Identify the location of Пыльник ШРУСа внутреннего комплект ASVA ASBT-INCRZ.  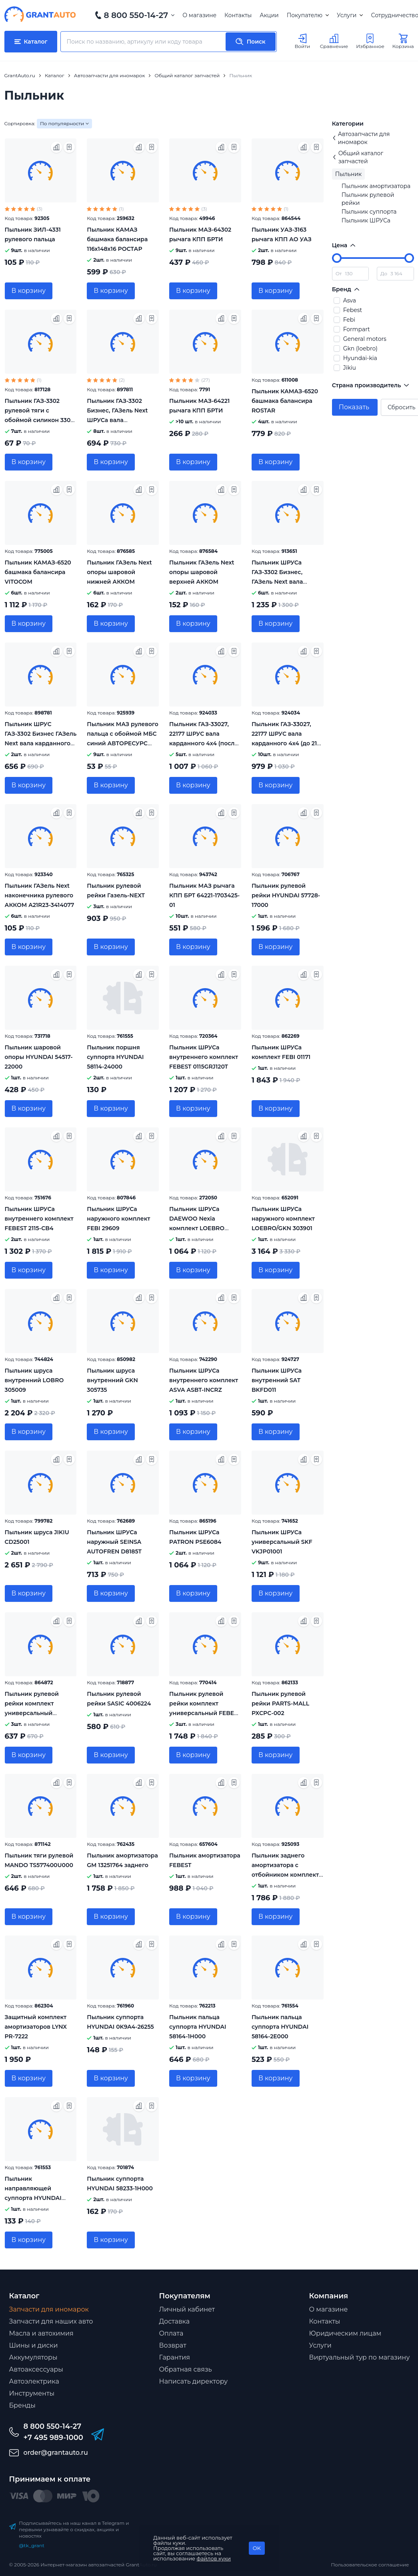
(203, 1380).